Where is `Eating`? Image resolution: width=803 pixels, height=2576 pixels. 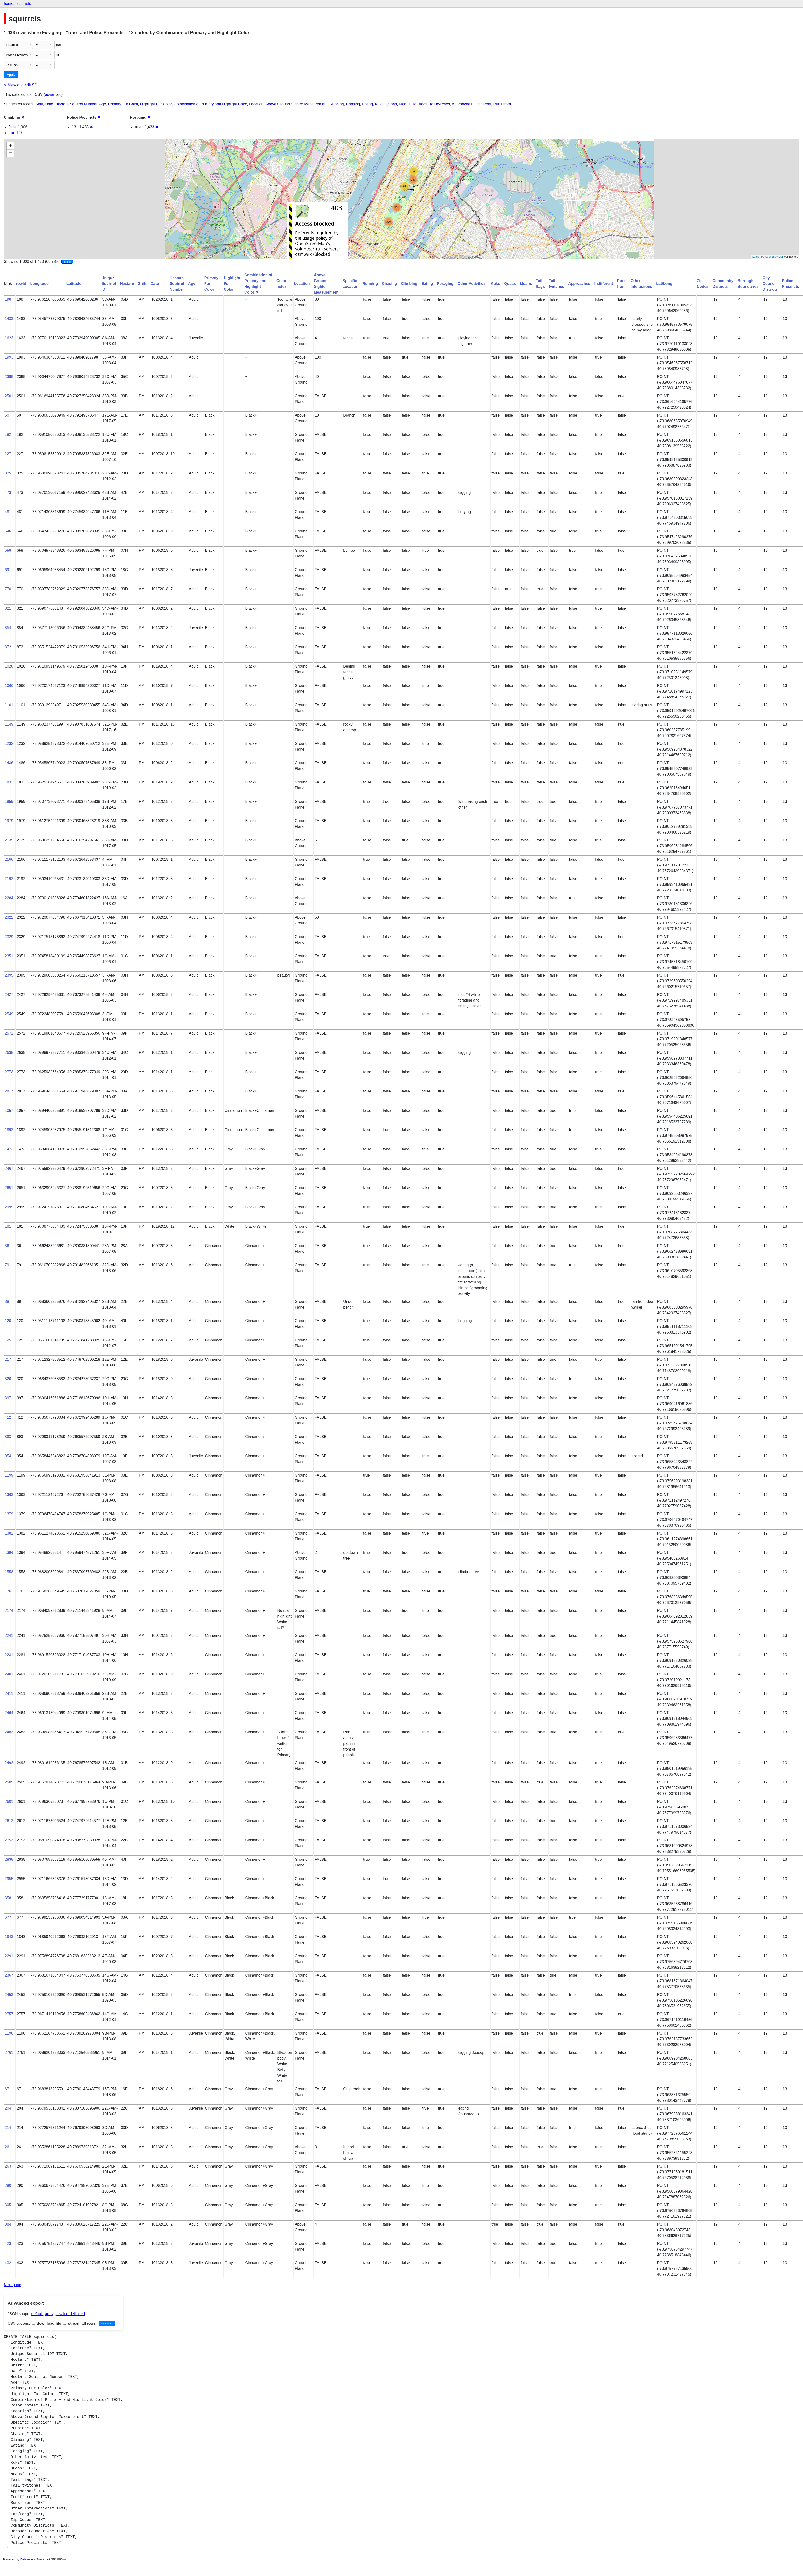 Eating is located at coordinates (367, 104).